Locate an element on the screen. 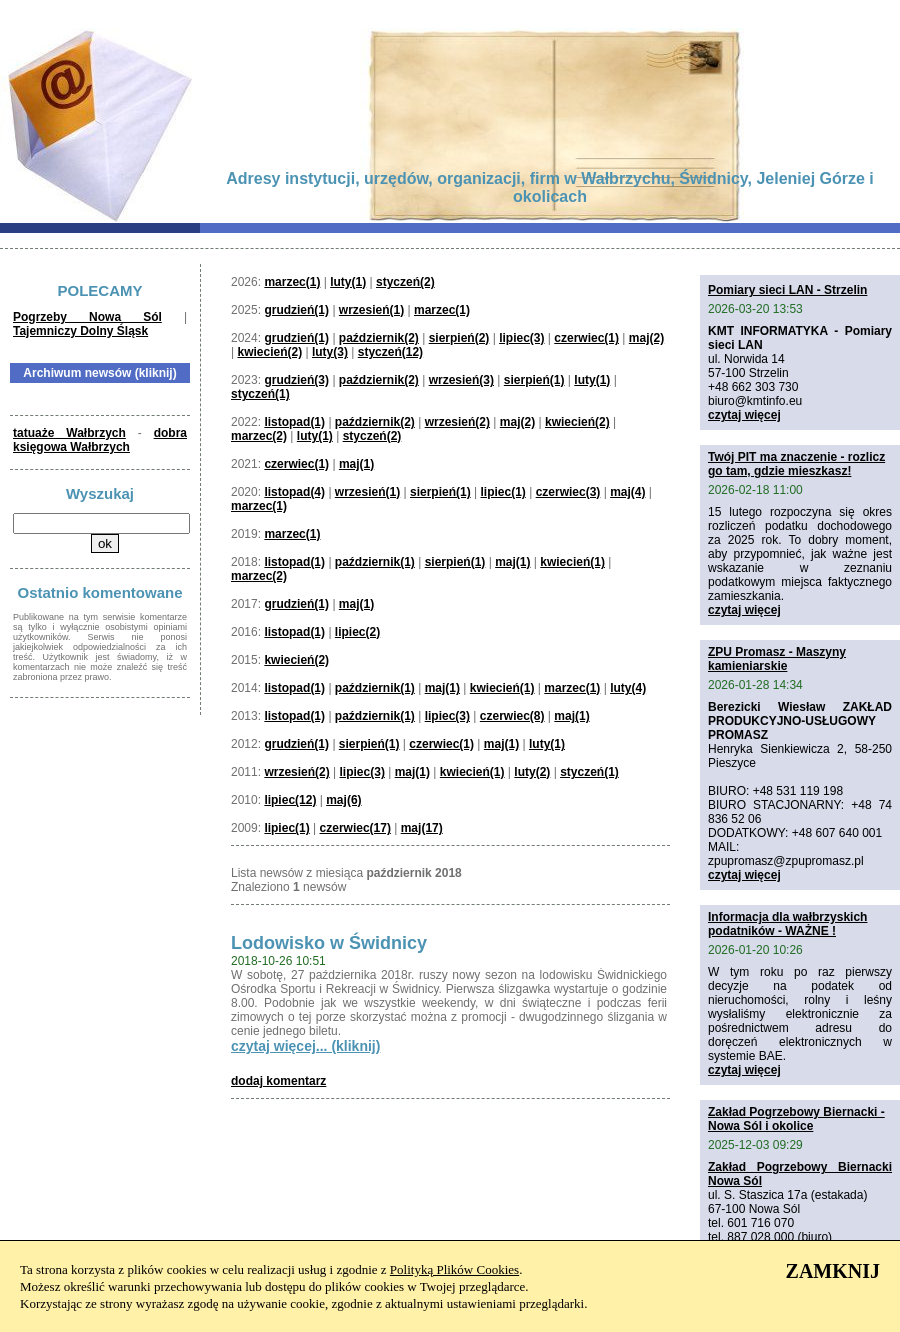 This screenshot has width=900, height=1332. maj(1) is located at coordinates (356, 464).